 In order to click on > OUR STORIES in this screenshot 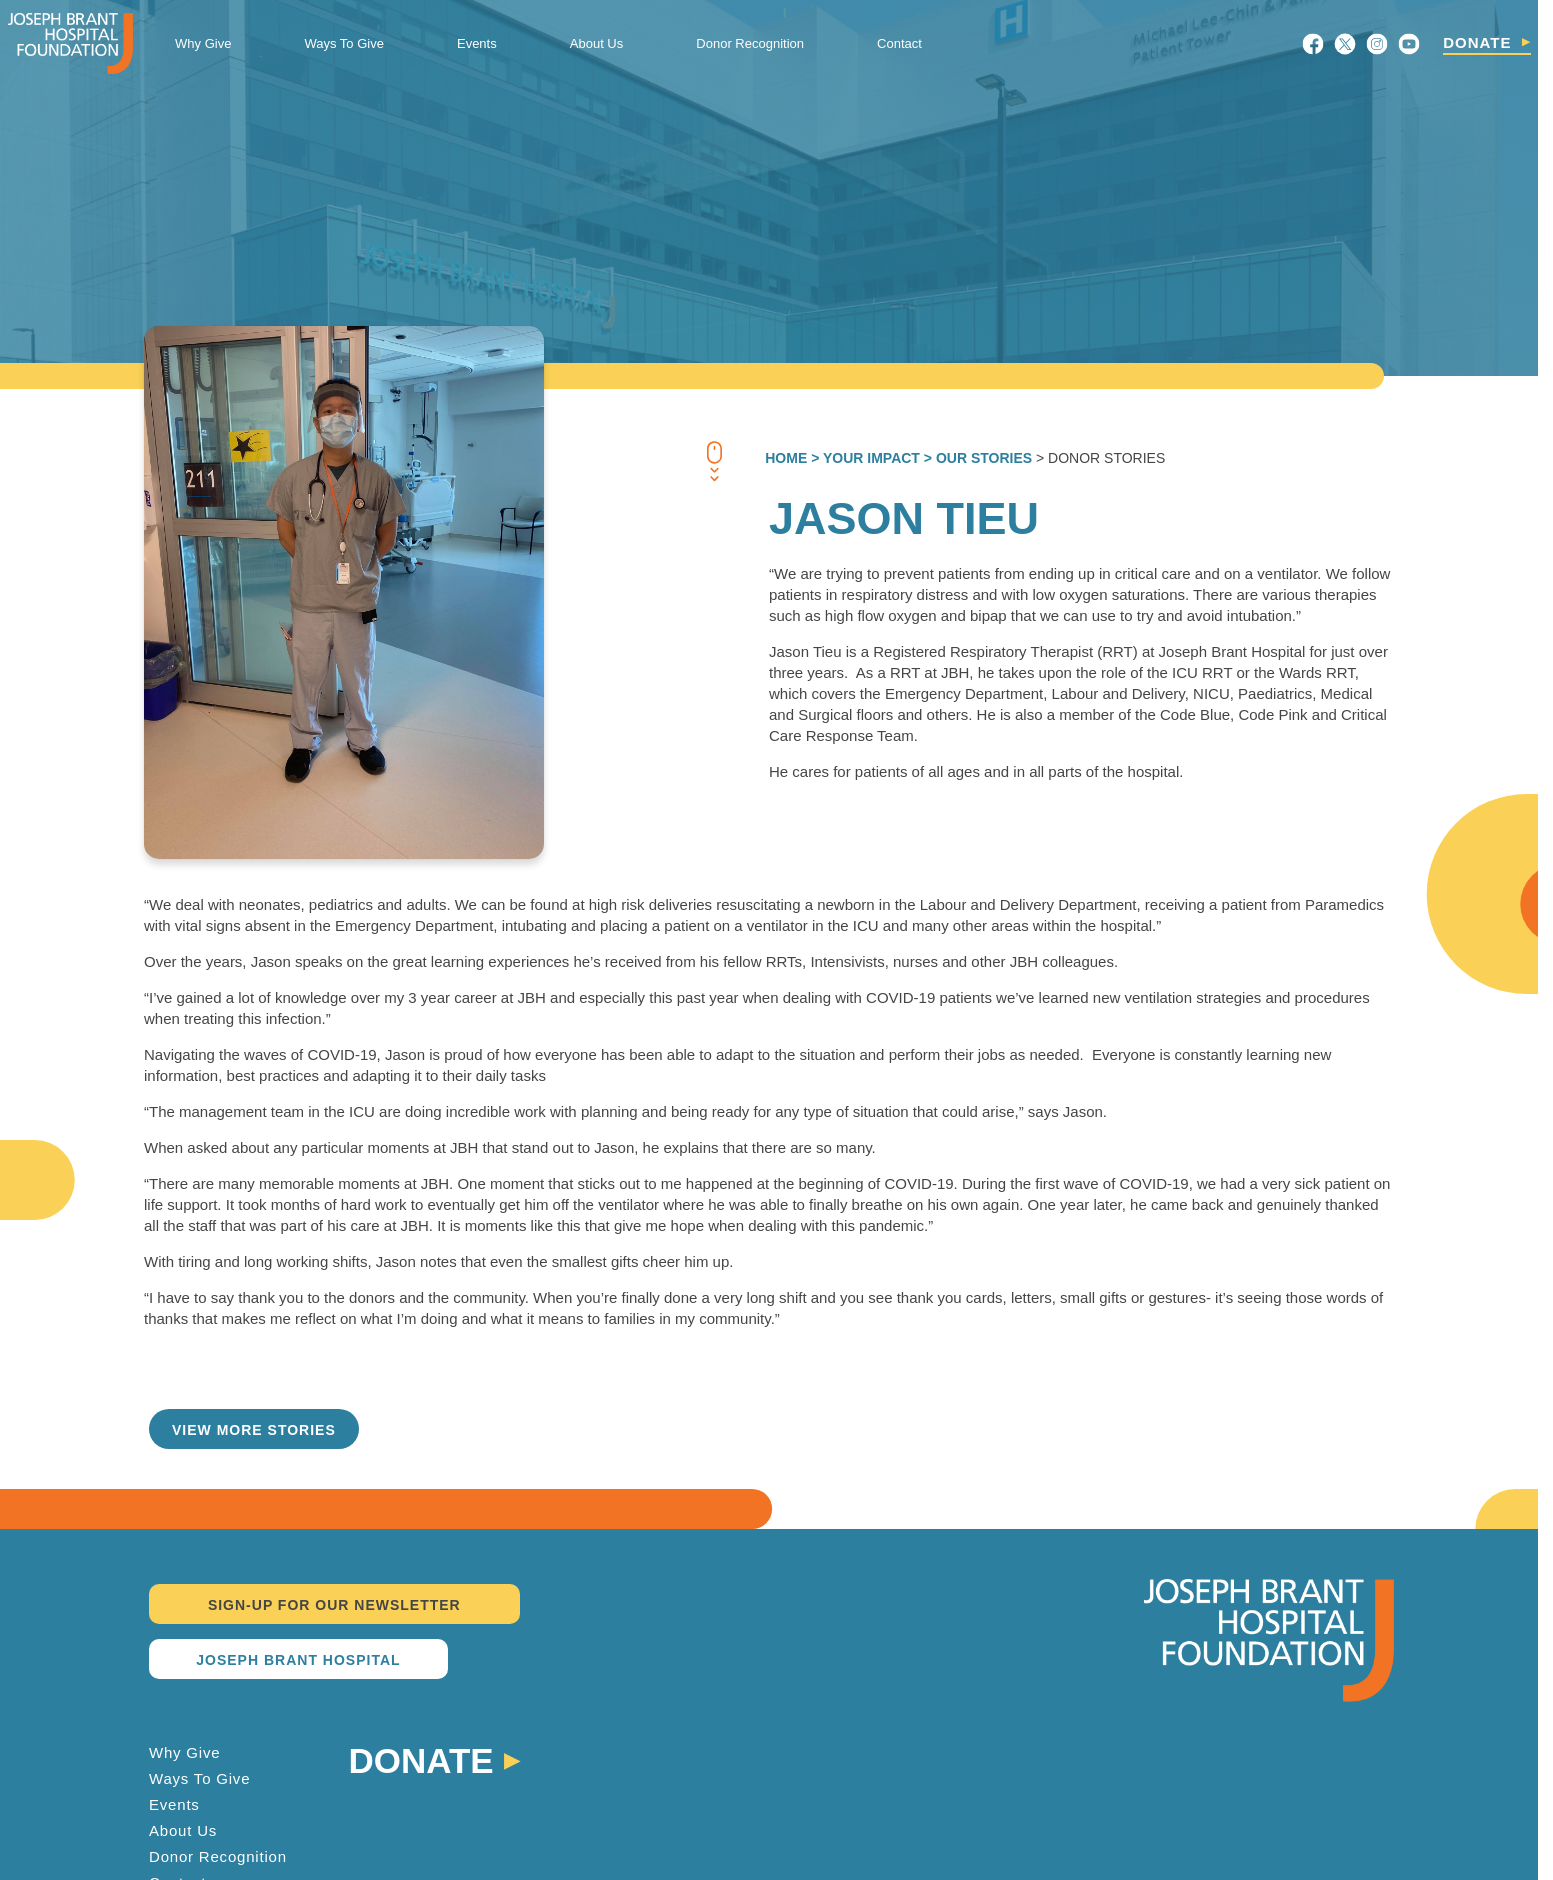, I will do `click(976, 458)`.